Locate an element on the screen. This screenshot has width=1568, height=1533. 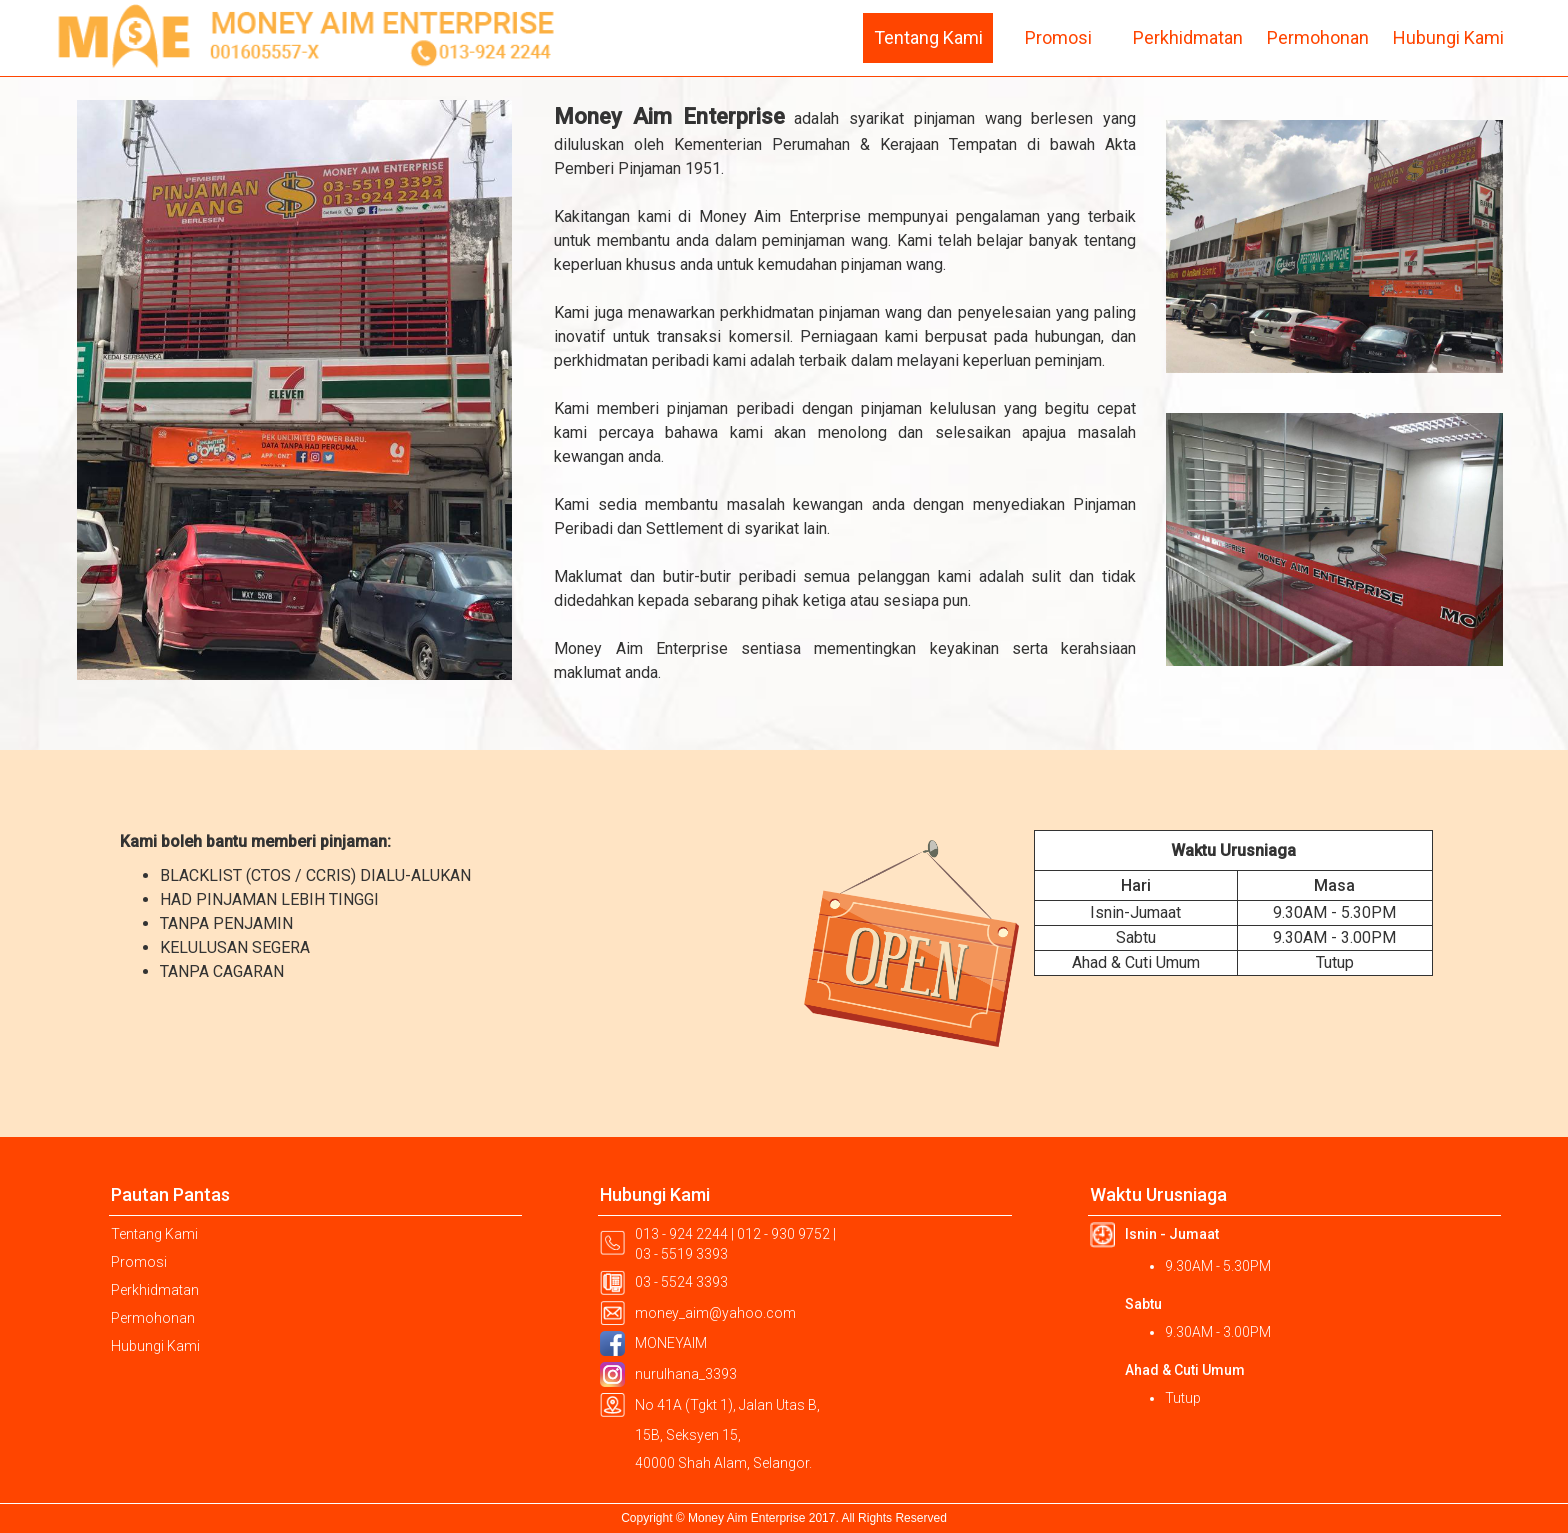
MONEYAIM is located at coordinates (671, 1343).